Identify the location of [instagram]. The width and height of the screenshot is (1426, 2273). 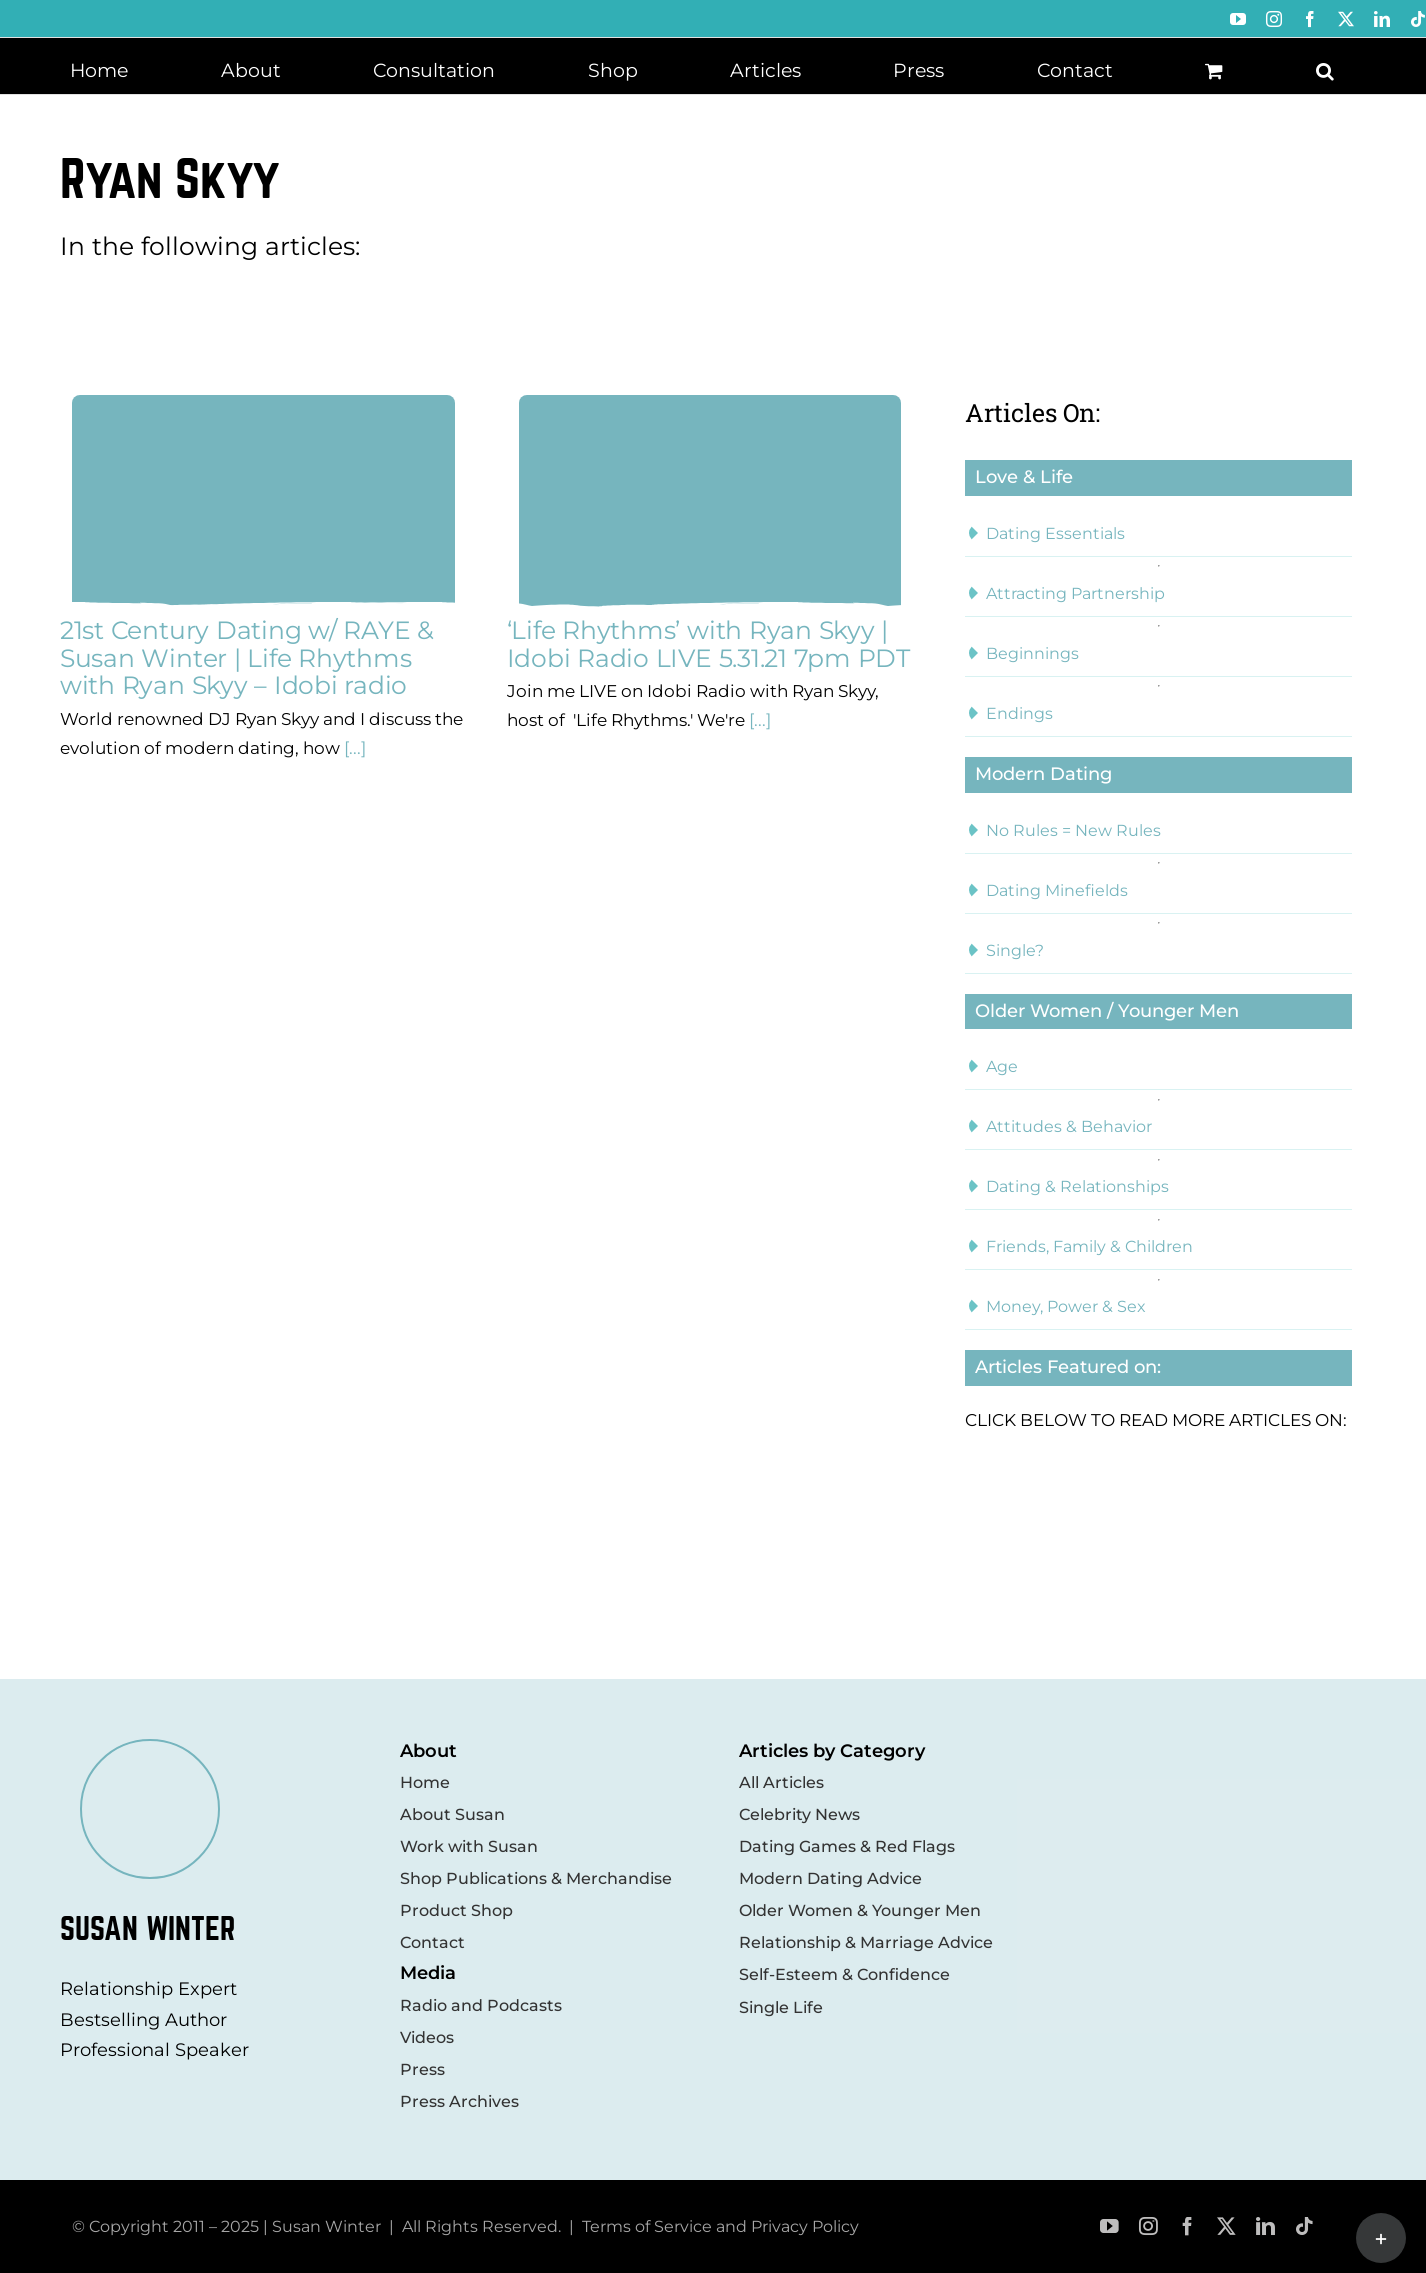
(1148, 2226).